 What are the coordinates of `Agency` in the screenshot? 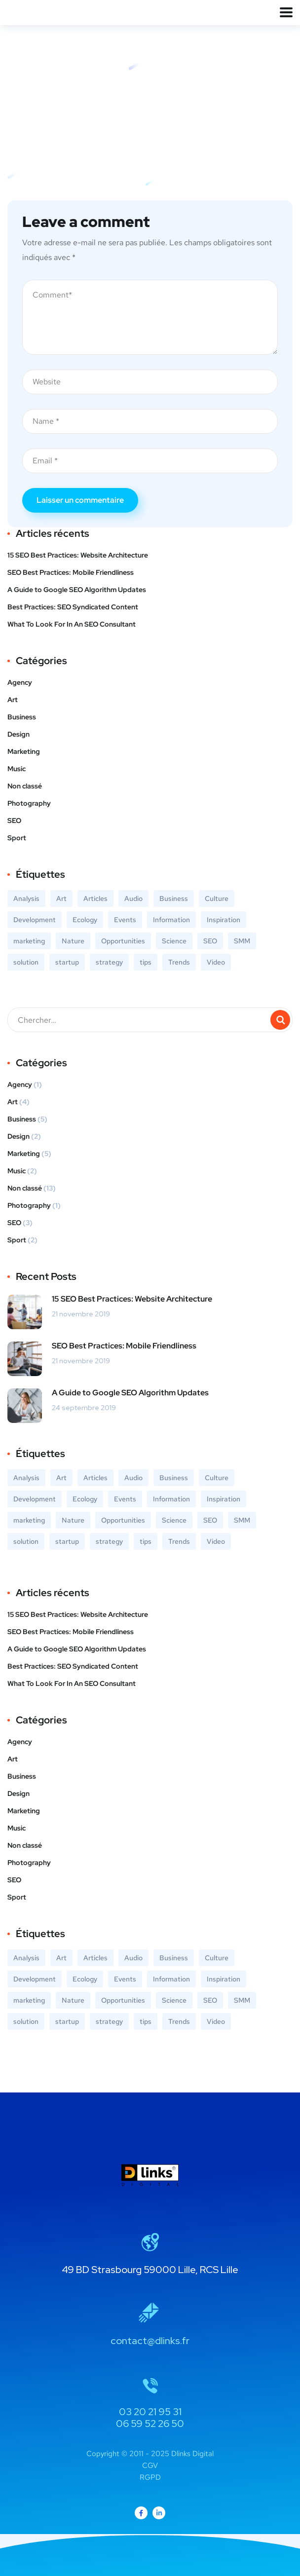 It's located at (19, 682).